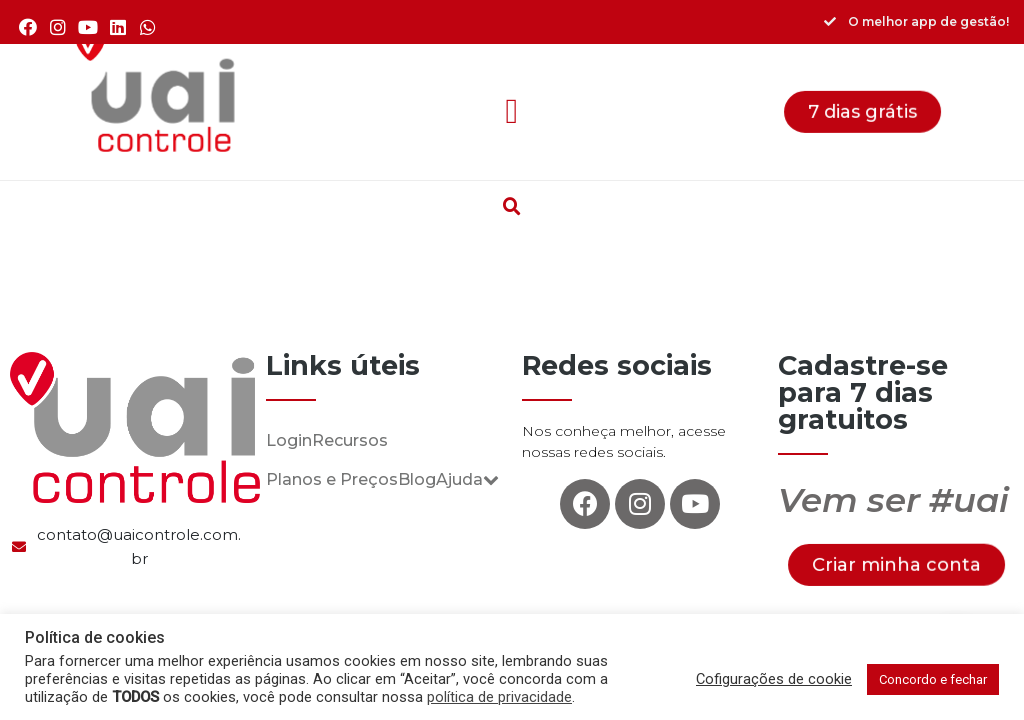  I want to click on [button], so click(512, 112).